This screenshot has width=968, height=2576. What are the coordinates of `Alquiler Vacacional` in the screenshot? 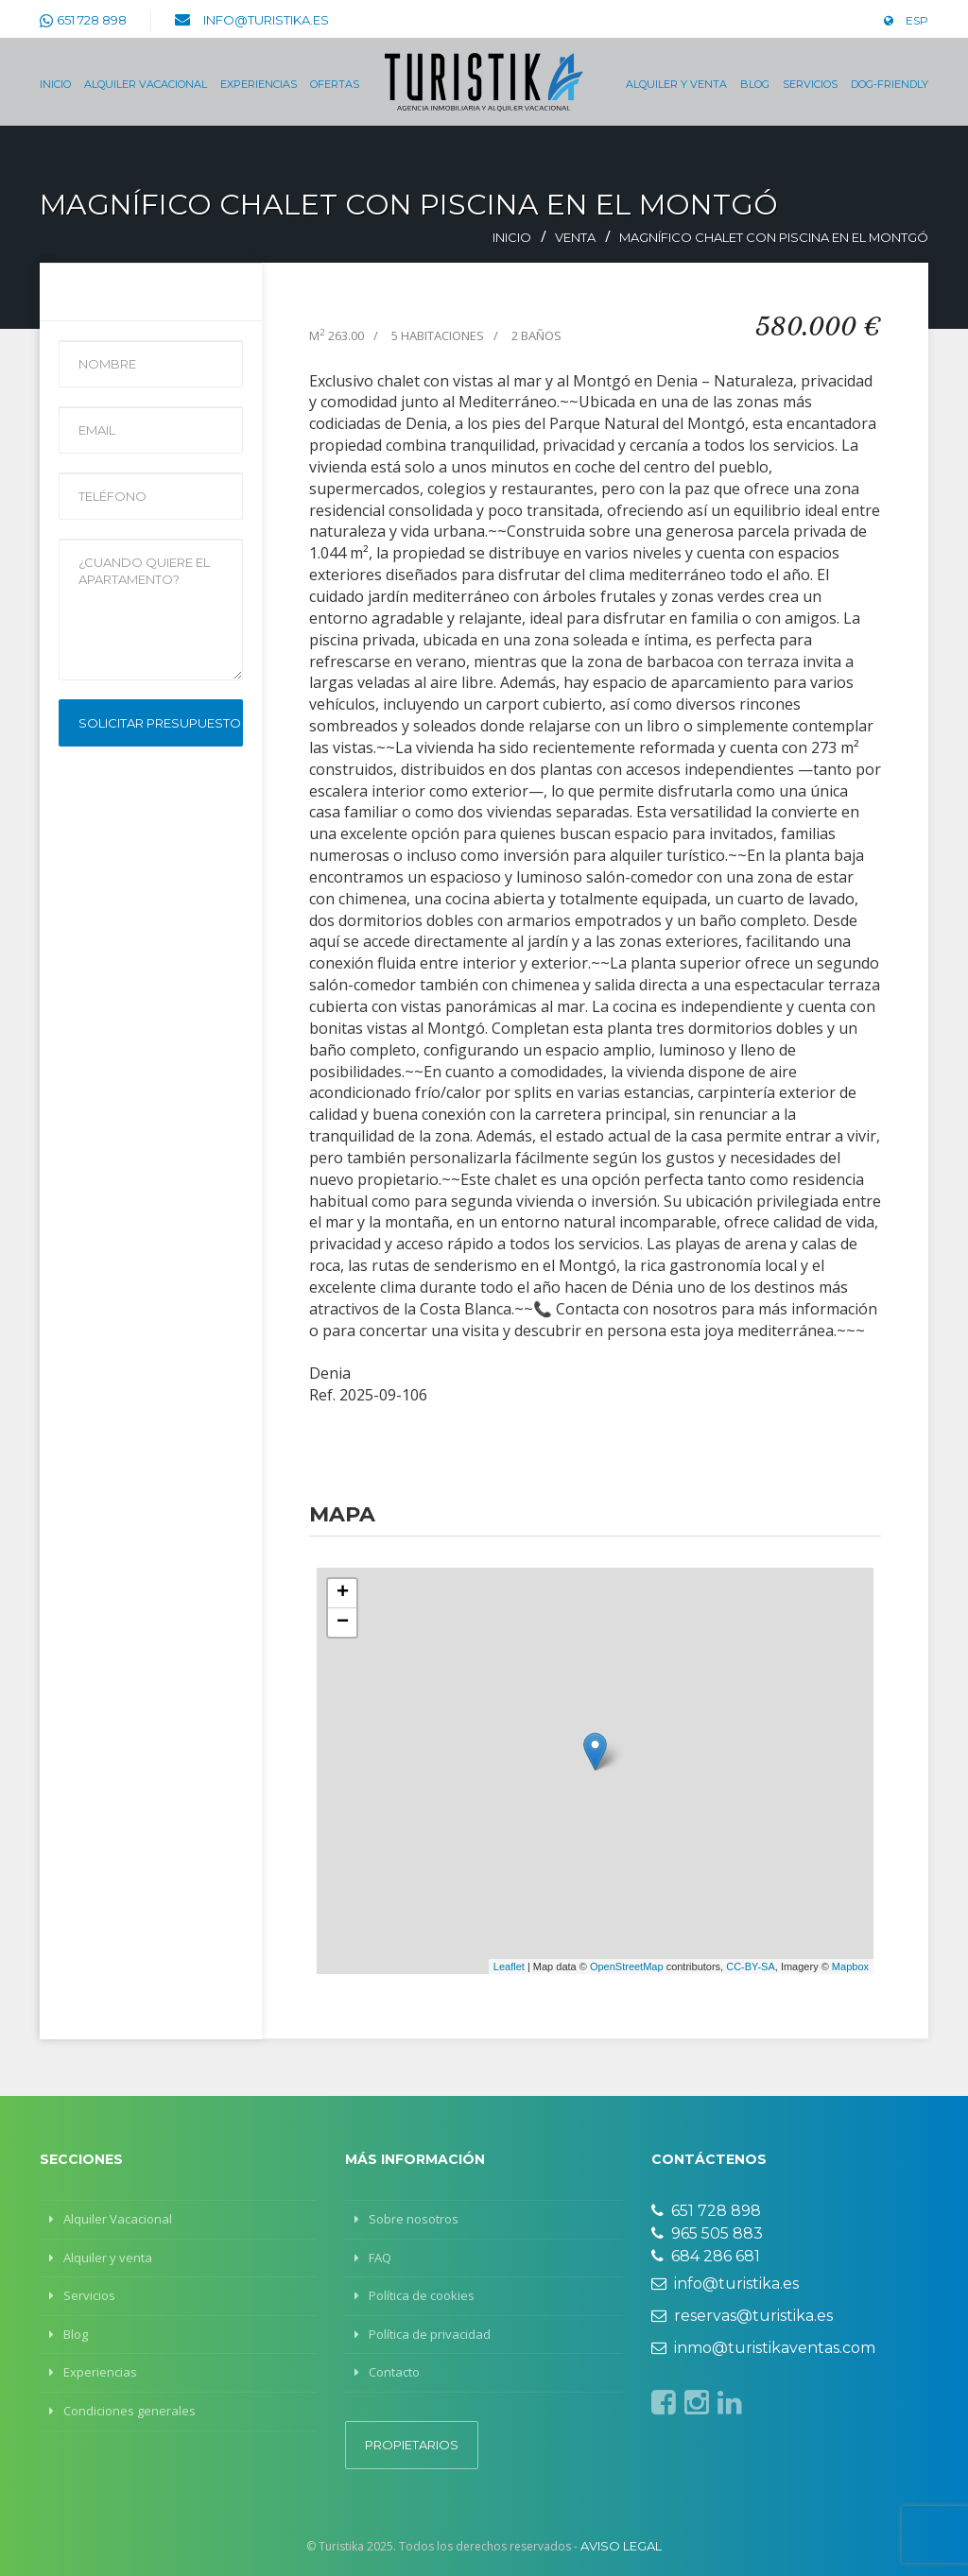 It's located at (145, 84).